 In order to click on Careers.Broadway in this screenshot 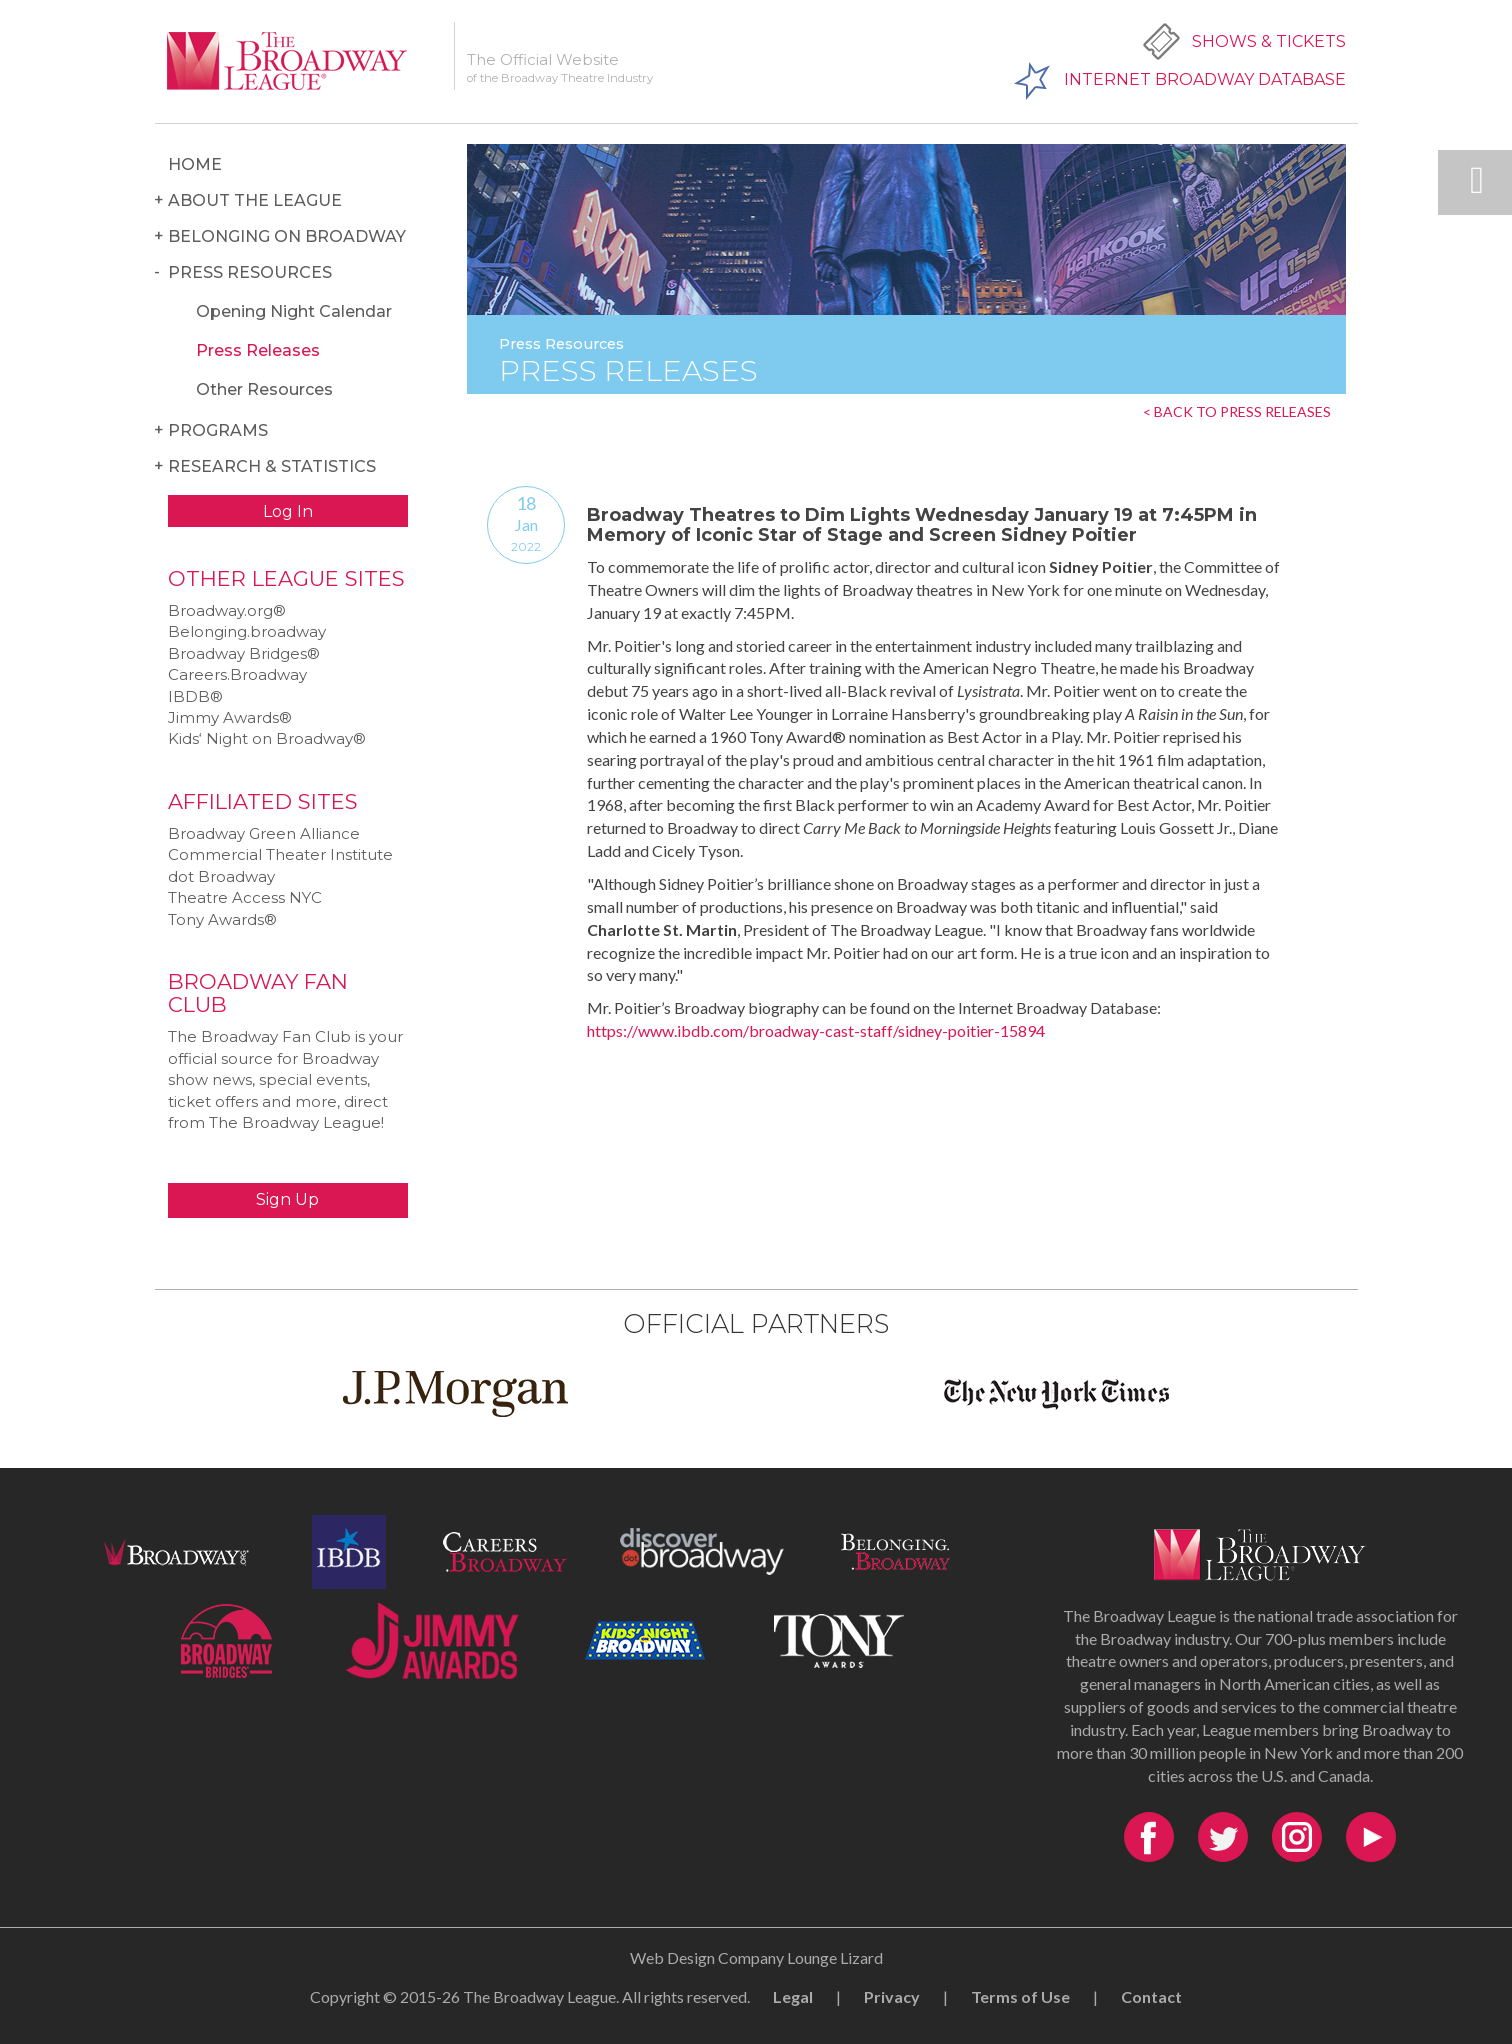, I will do `click(237, 674)`.